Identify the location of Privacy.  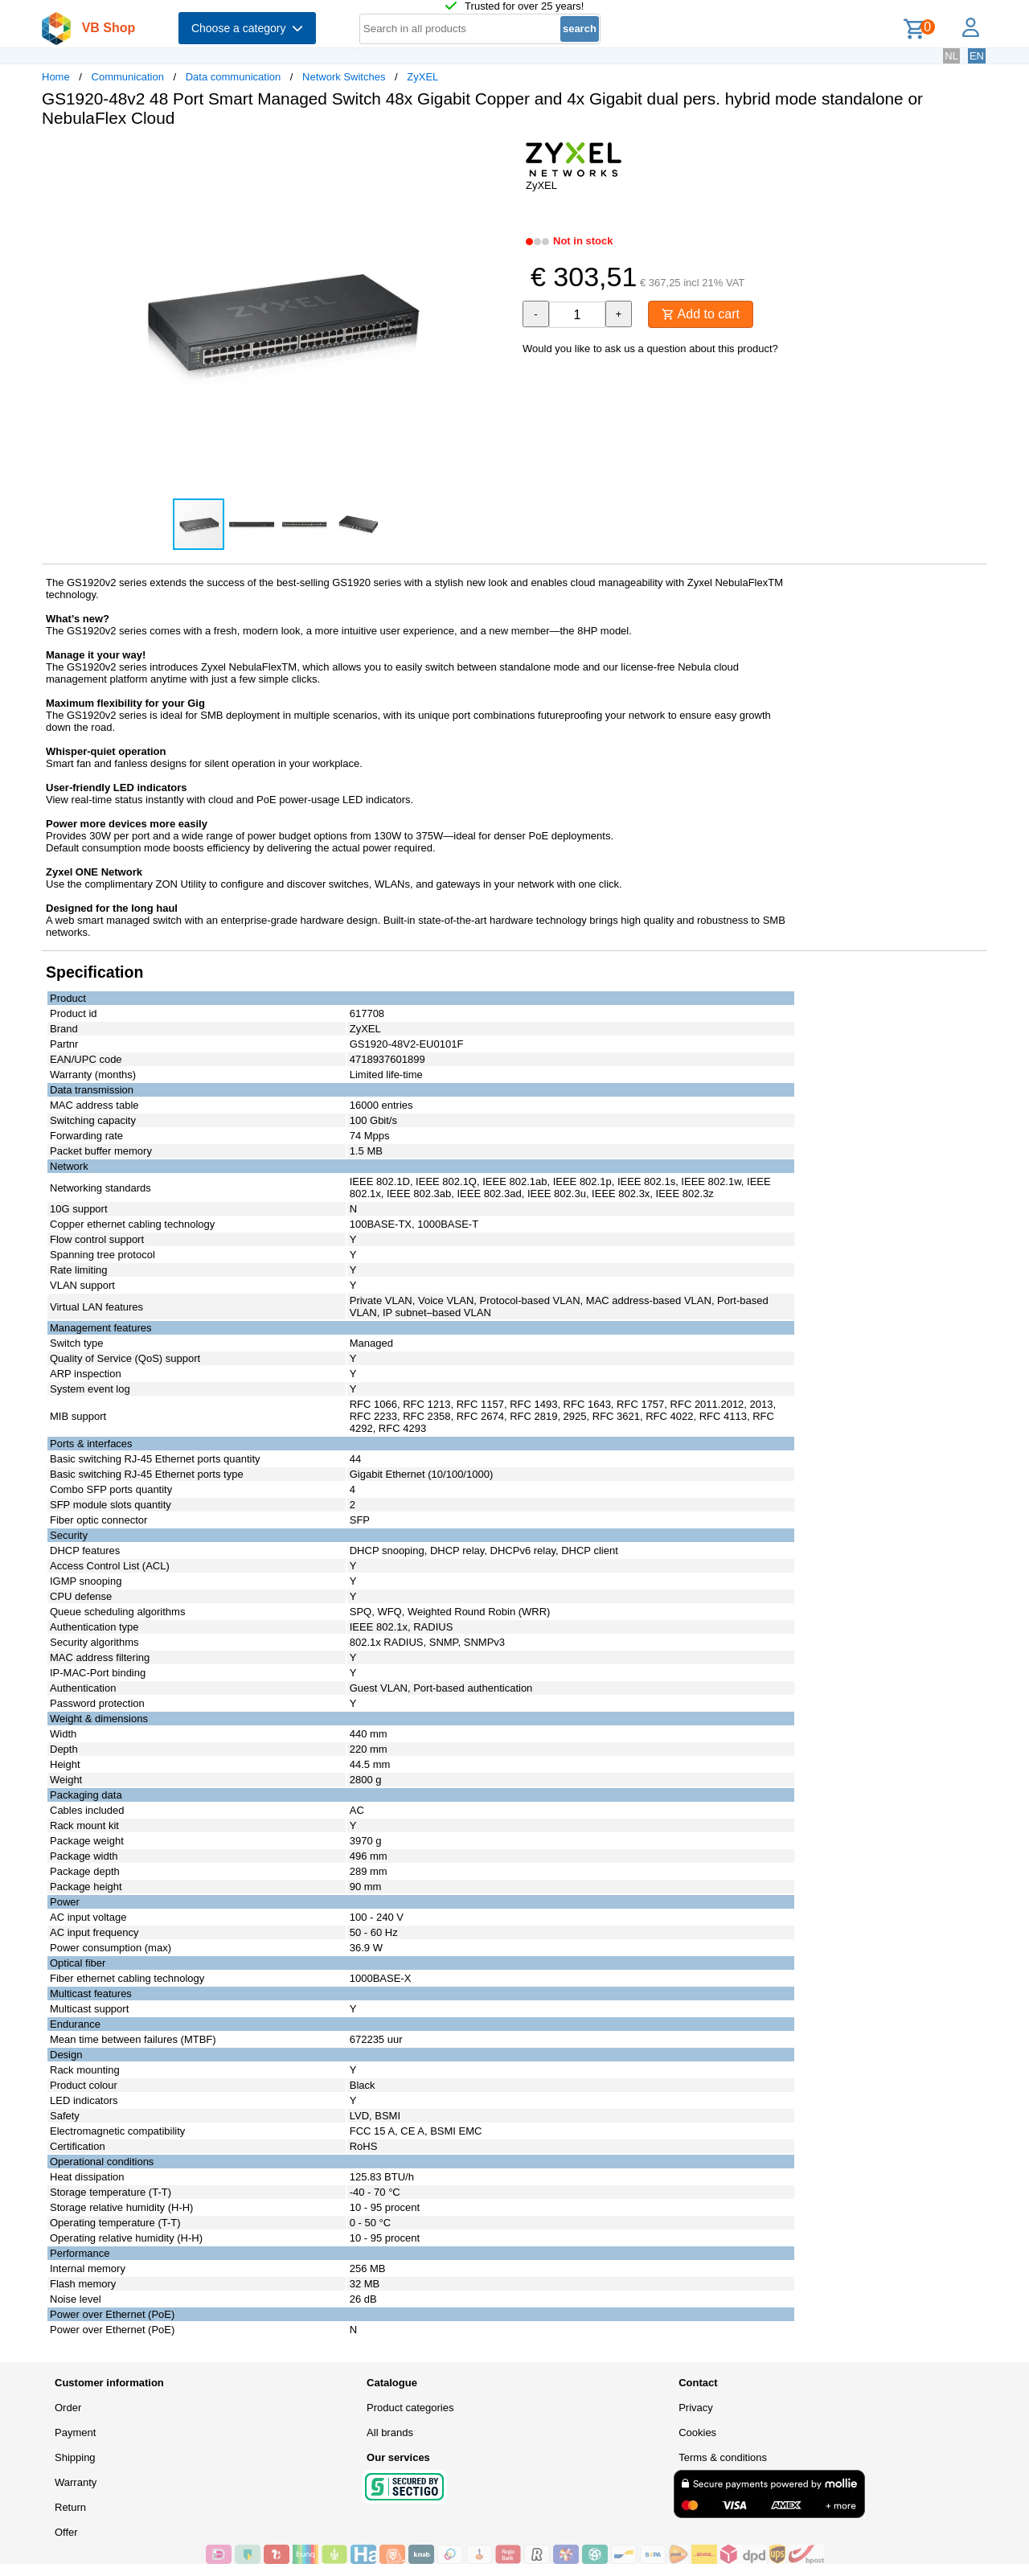
(695, 2408).